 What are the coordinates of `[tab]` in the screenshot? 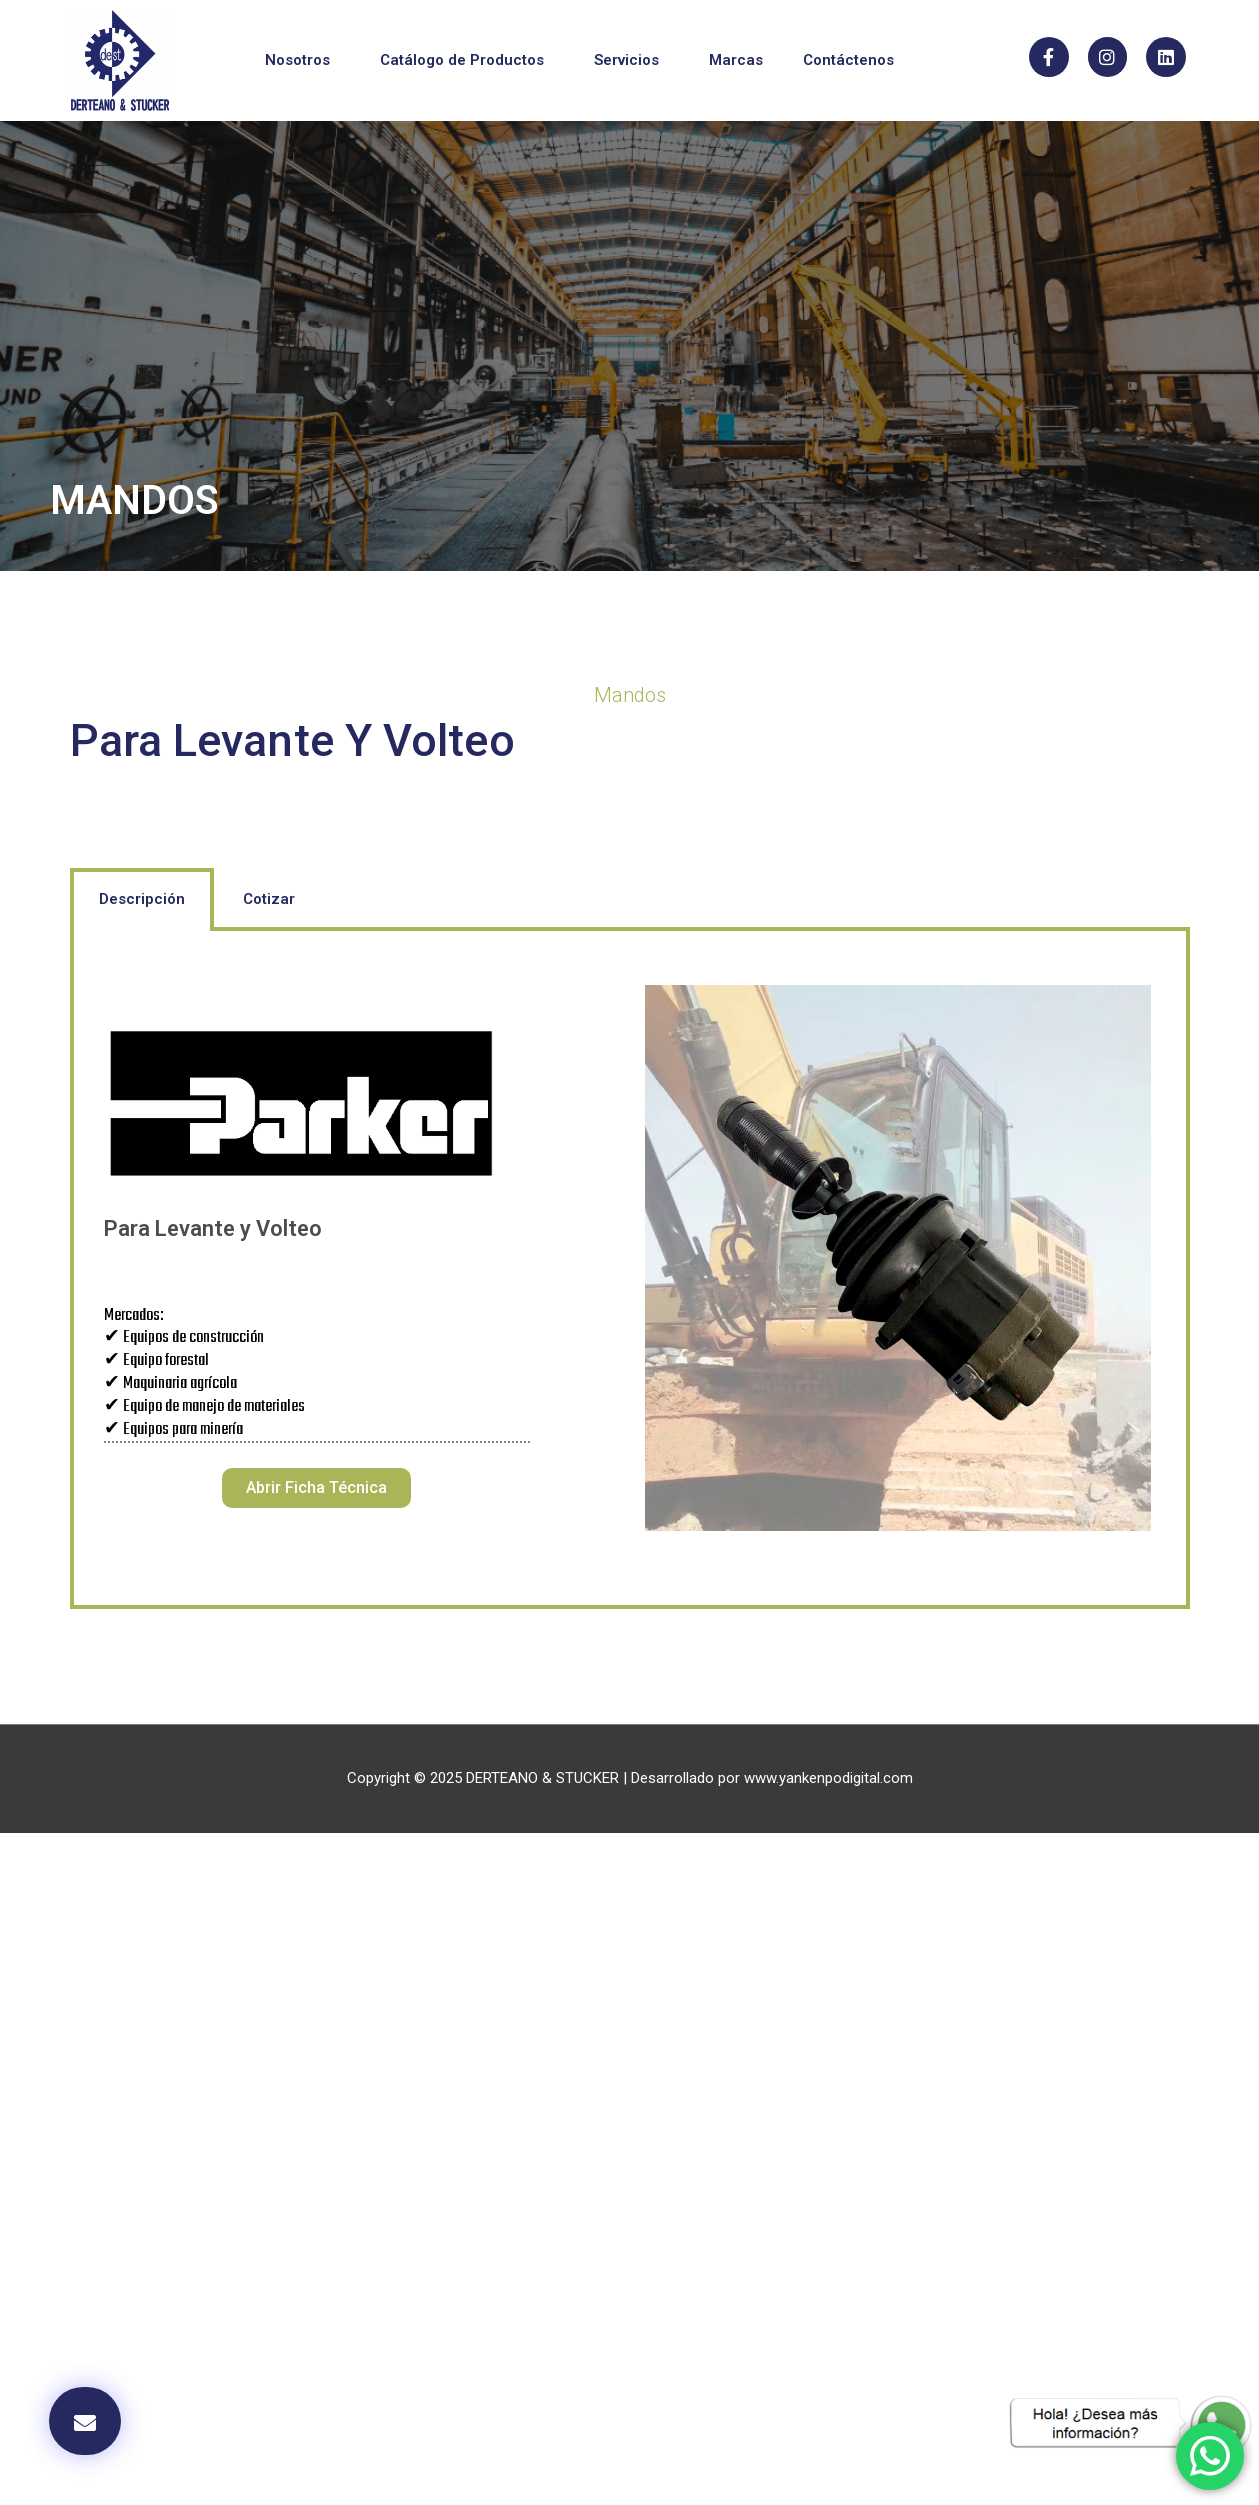 It's located at (142, 899).